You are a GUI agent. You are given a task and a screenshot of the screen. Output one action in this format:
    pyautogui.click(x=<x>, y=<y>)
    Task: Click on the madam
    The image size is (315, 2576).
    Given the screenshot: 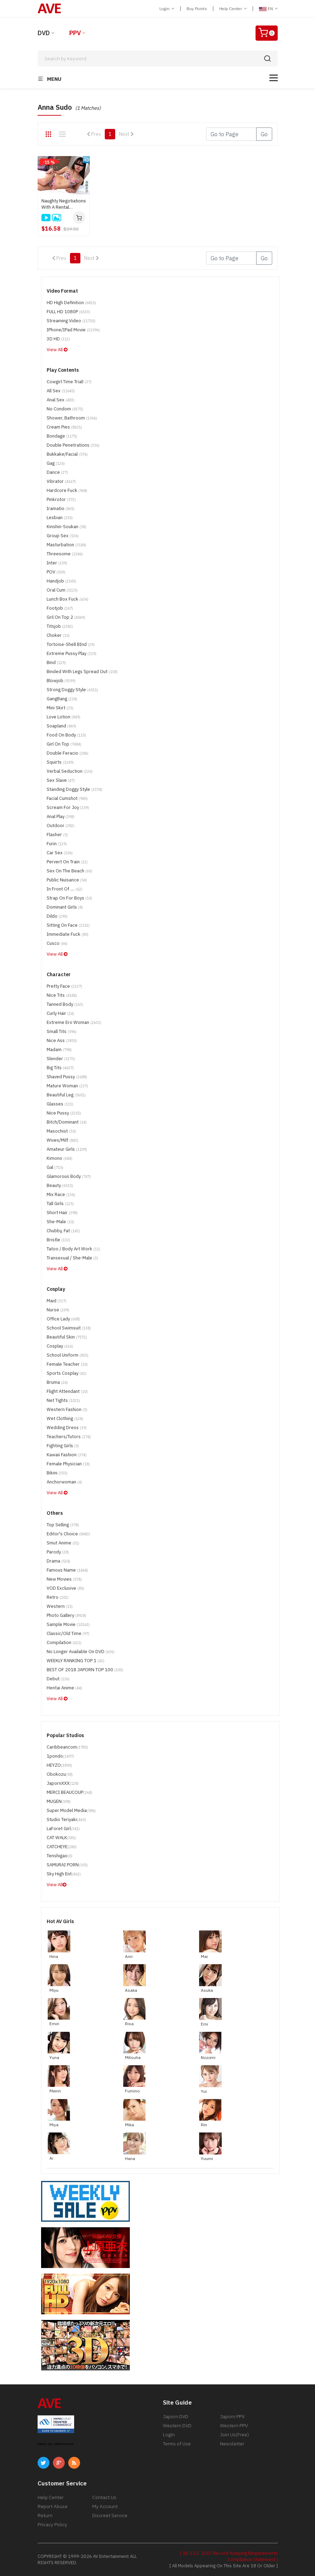 What is the action you would take?
    pyautogui.click(x=59, y=1049)
    